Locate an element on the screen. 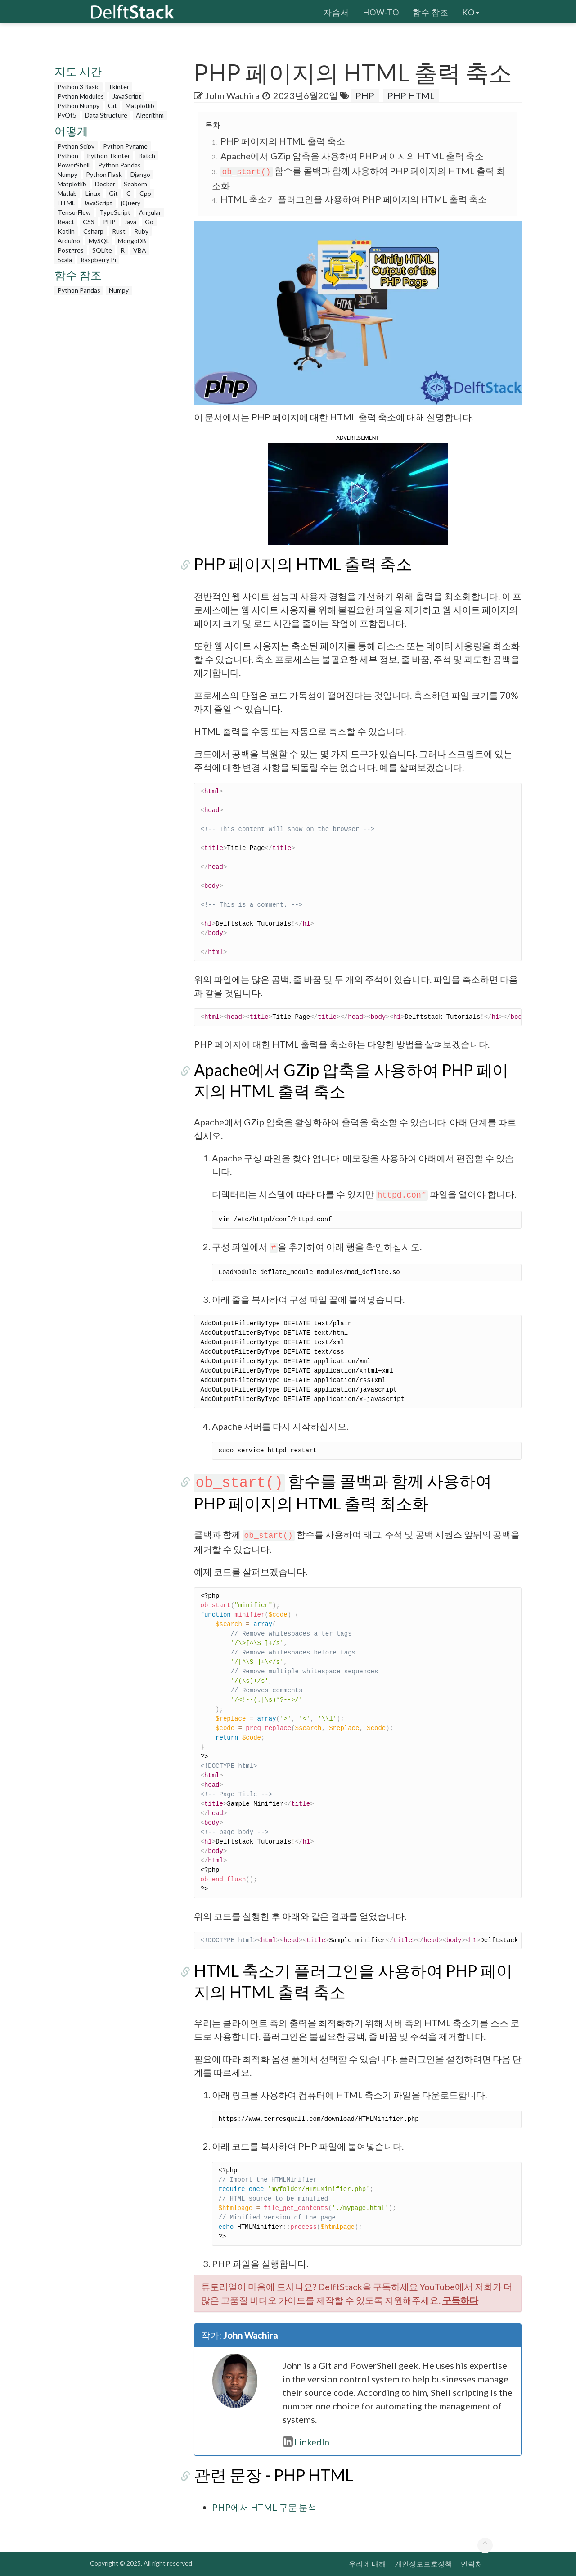 Image resolution: width=576 pixels, height=2576 pixels. CSS is located at coordinates (88, 222).